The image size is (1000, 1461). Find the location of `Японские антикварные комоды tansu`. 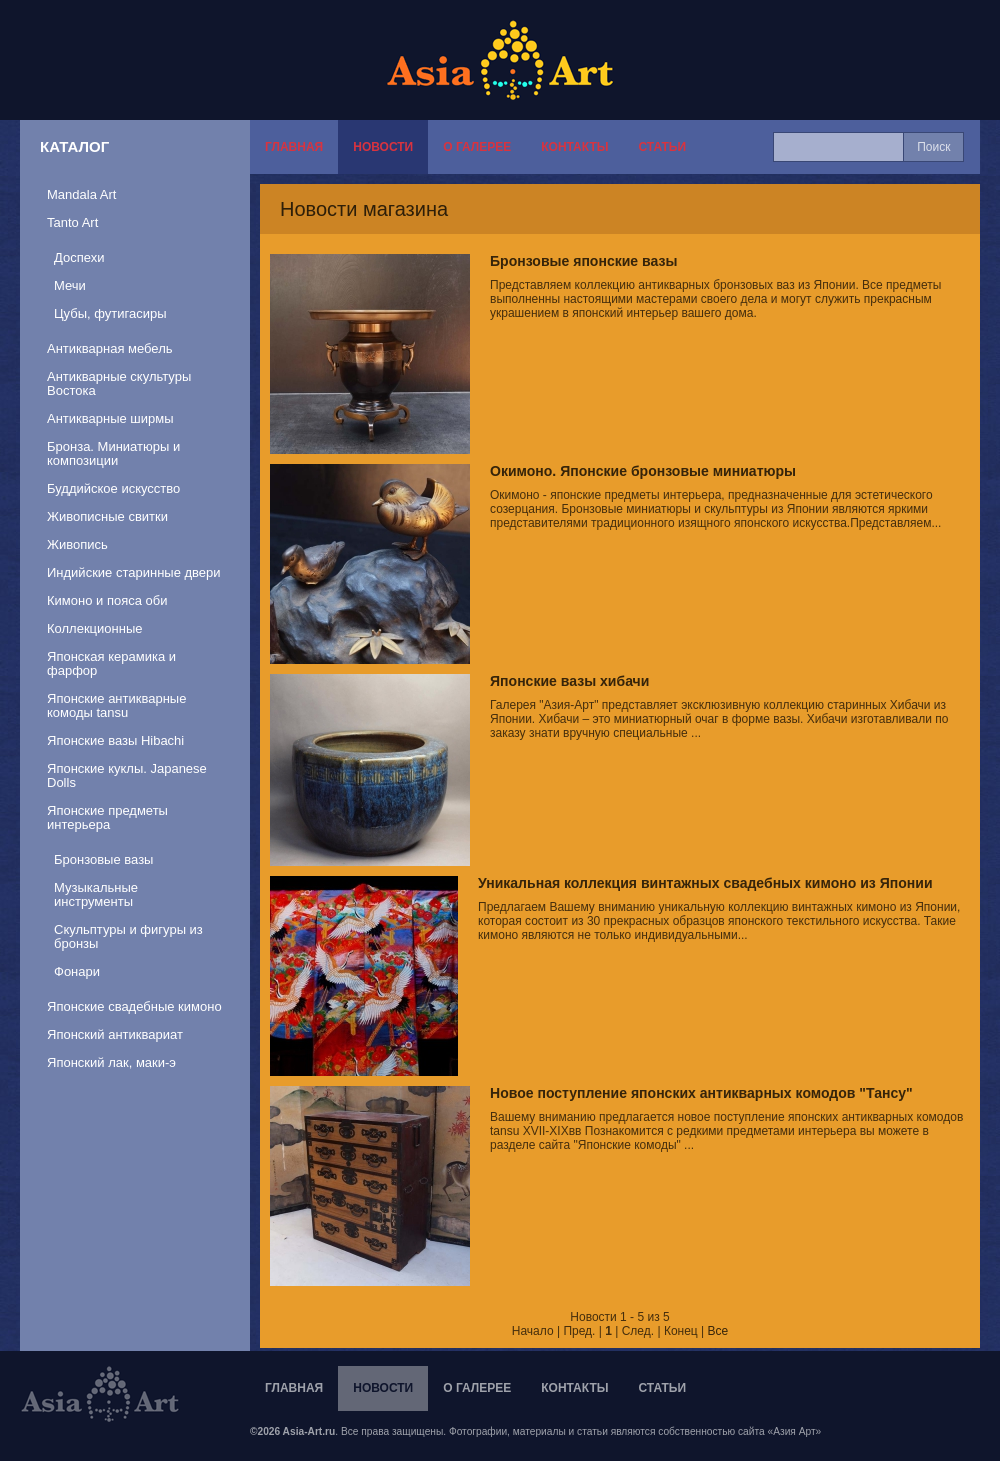

Японские антикварные комоды tansu is located at coordinates (116, 705).